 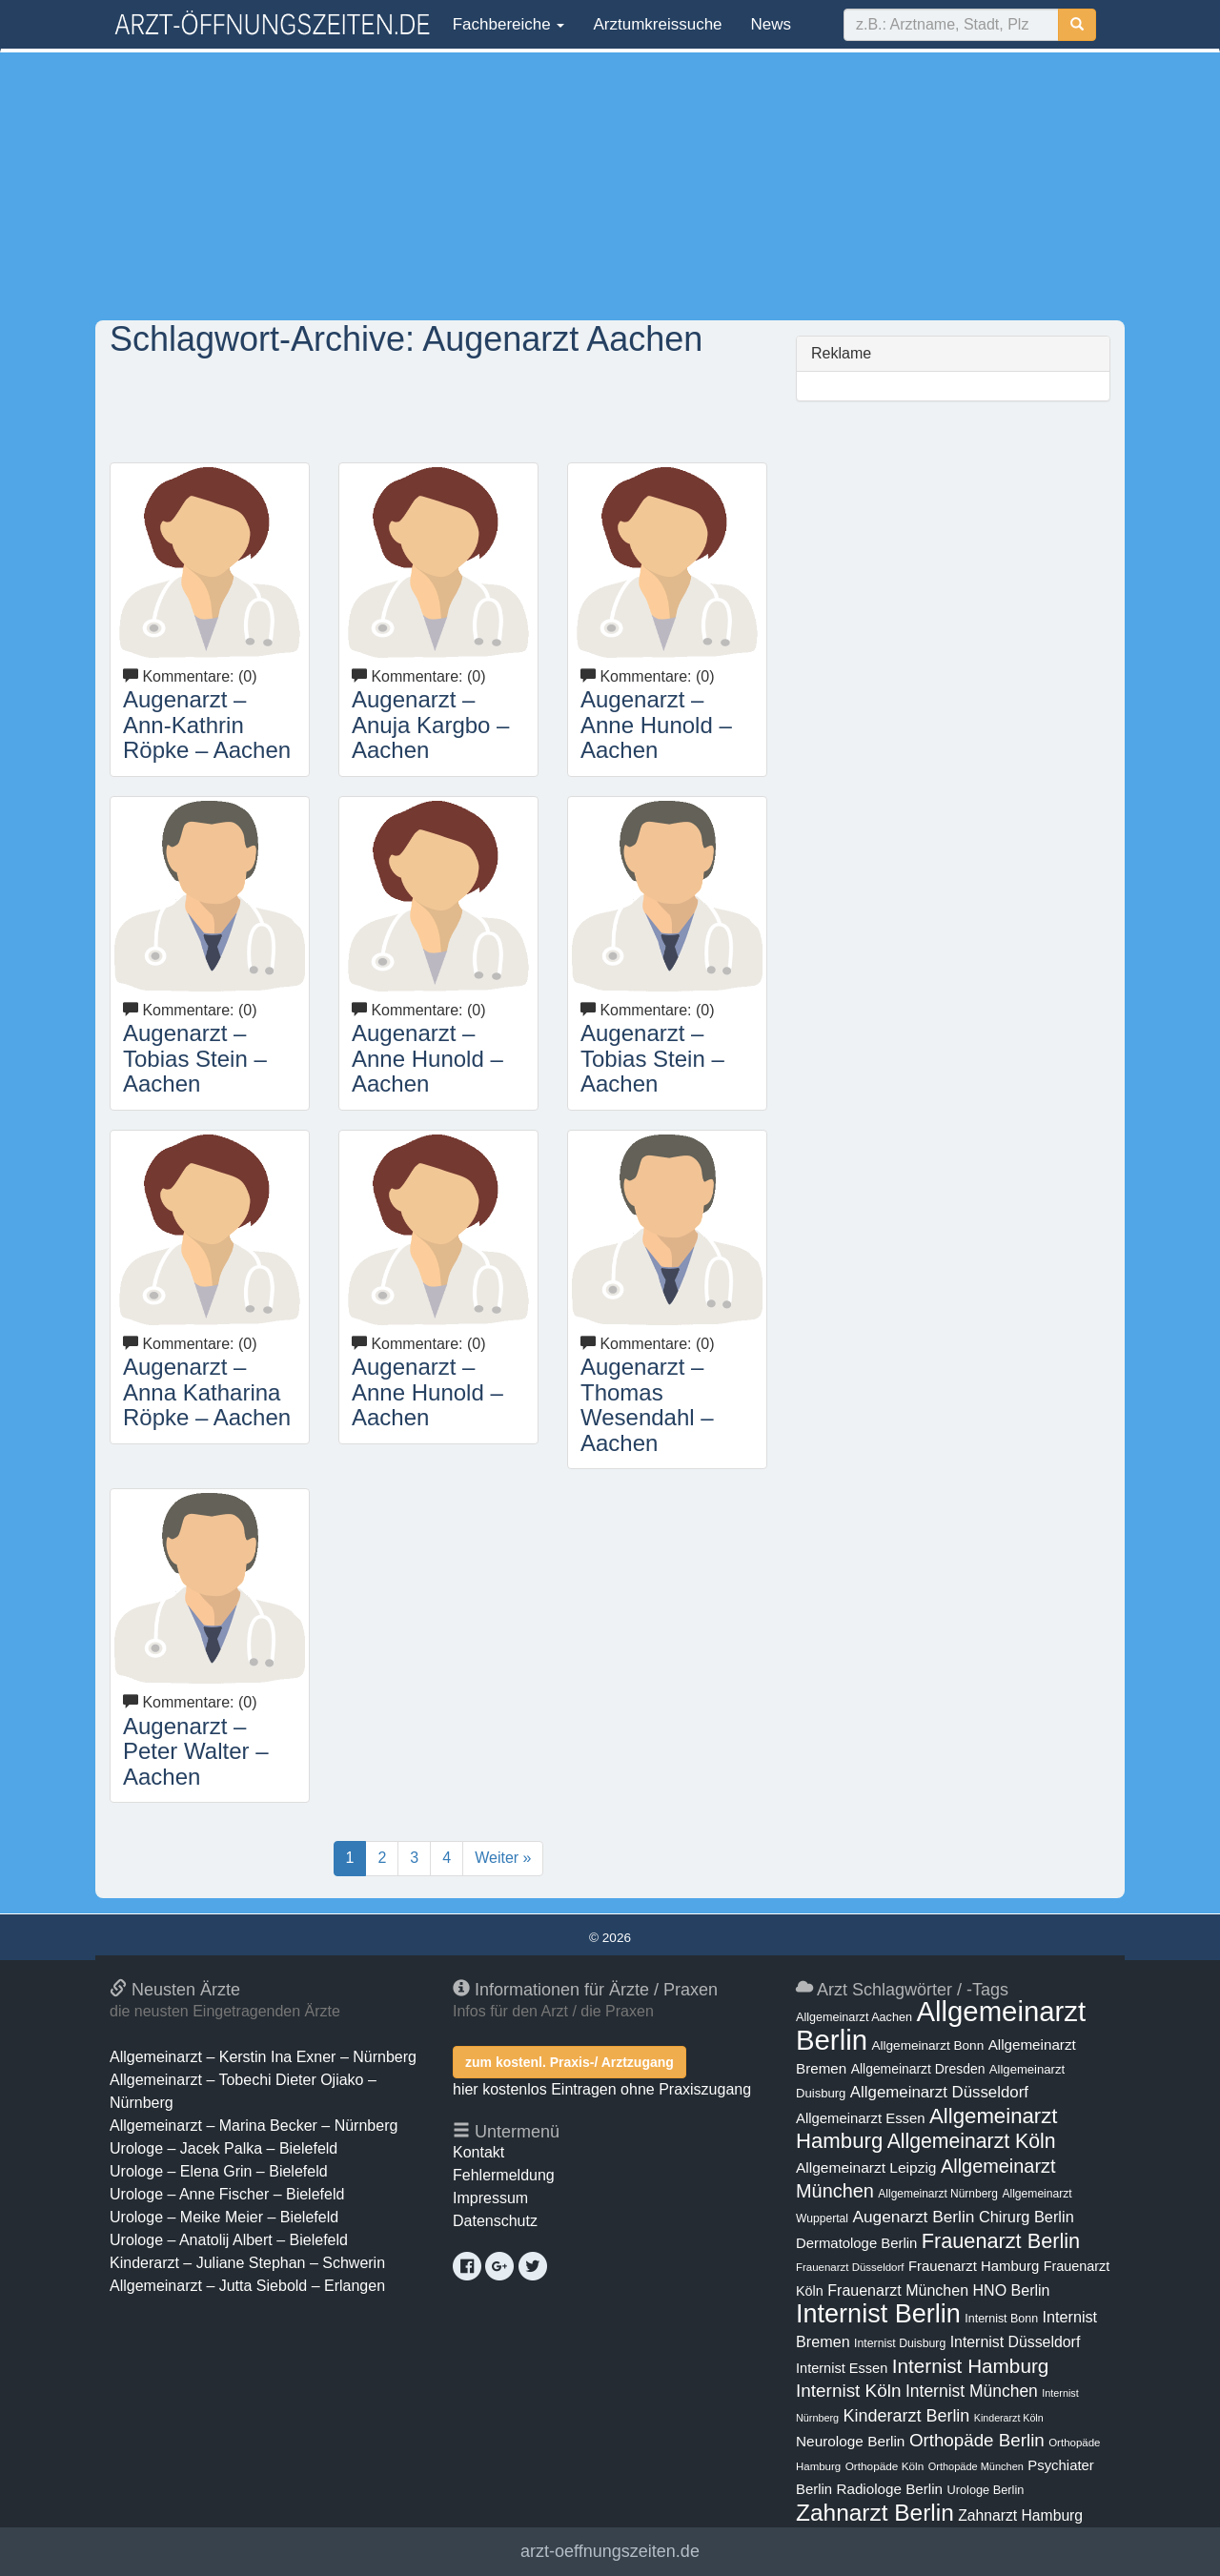 I want to click on Urologe – Meike Meier – Bielefeld, so click(x=224, y=2217).